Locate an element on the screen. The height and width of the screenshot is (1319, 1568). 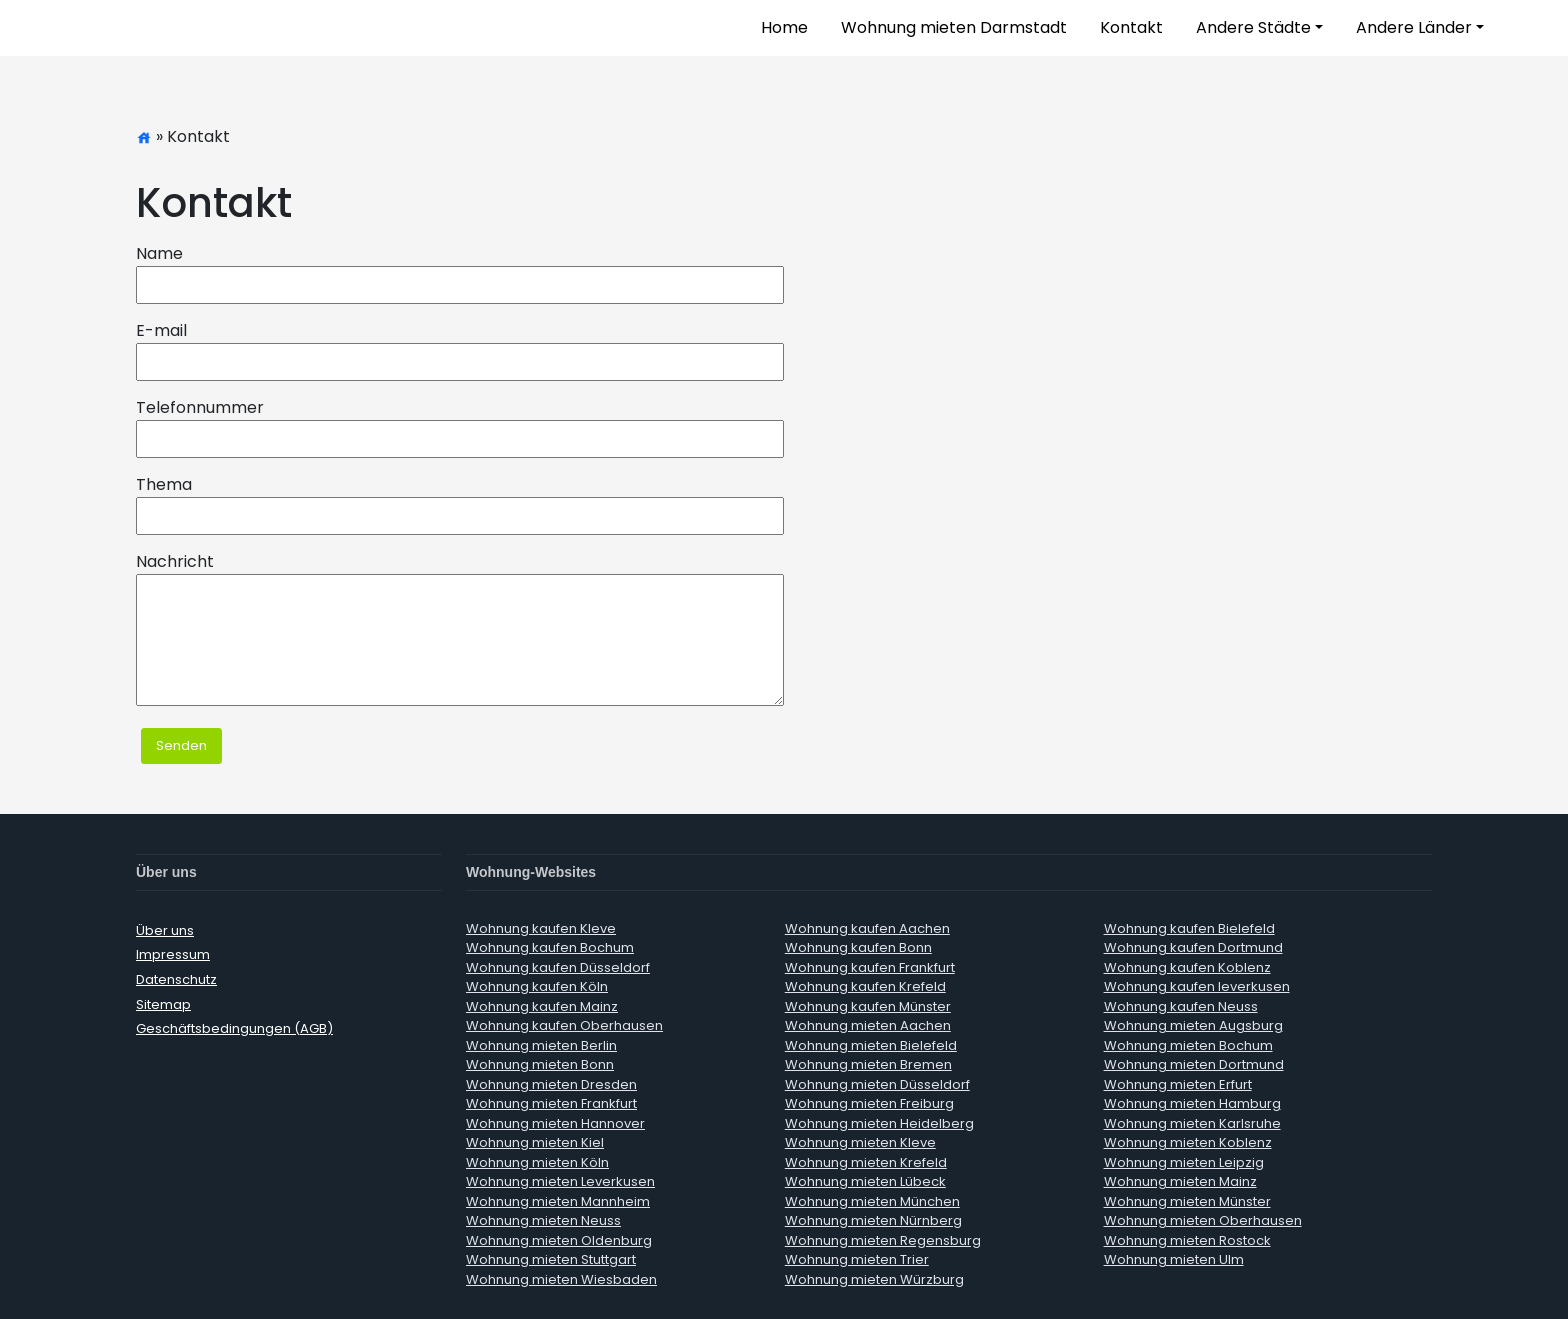
Wohnung kaufen Düsseldorf is located at coordinates (558, 967).